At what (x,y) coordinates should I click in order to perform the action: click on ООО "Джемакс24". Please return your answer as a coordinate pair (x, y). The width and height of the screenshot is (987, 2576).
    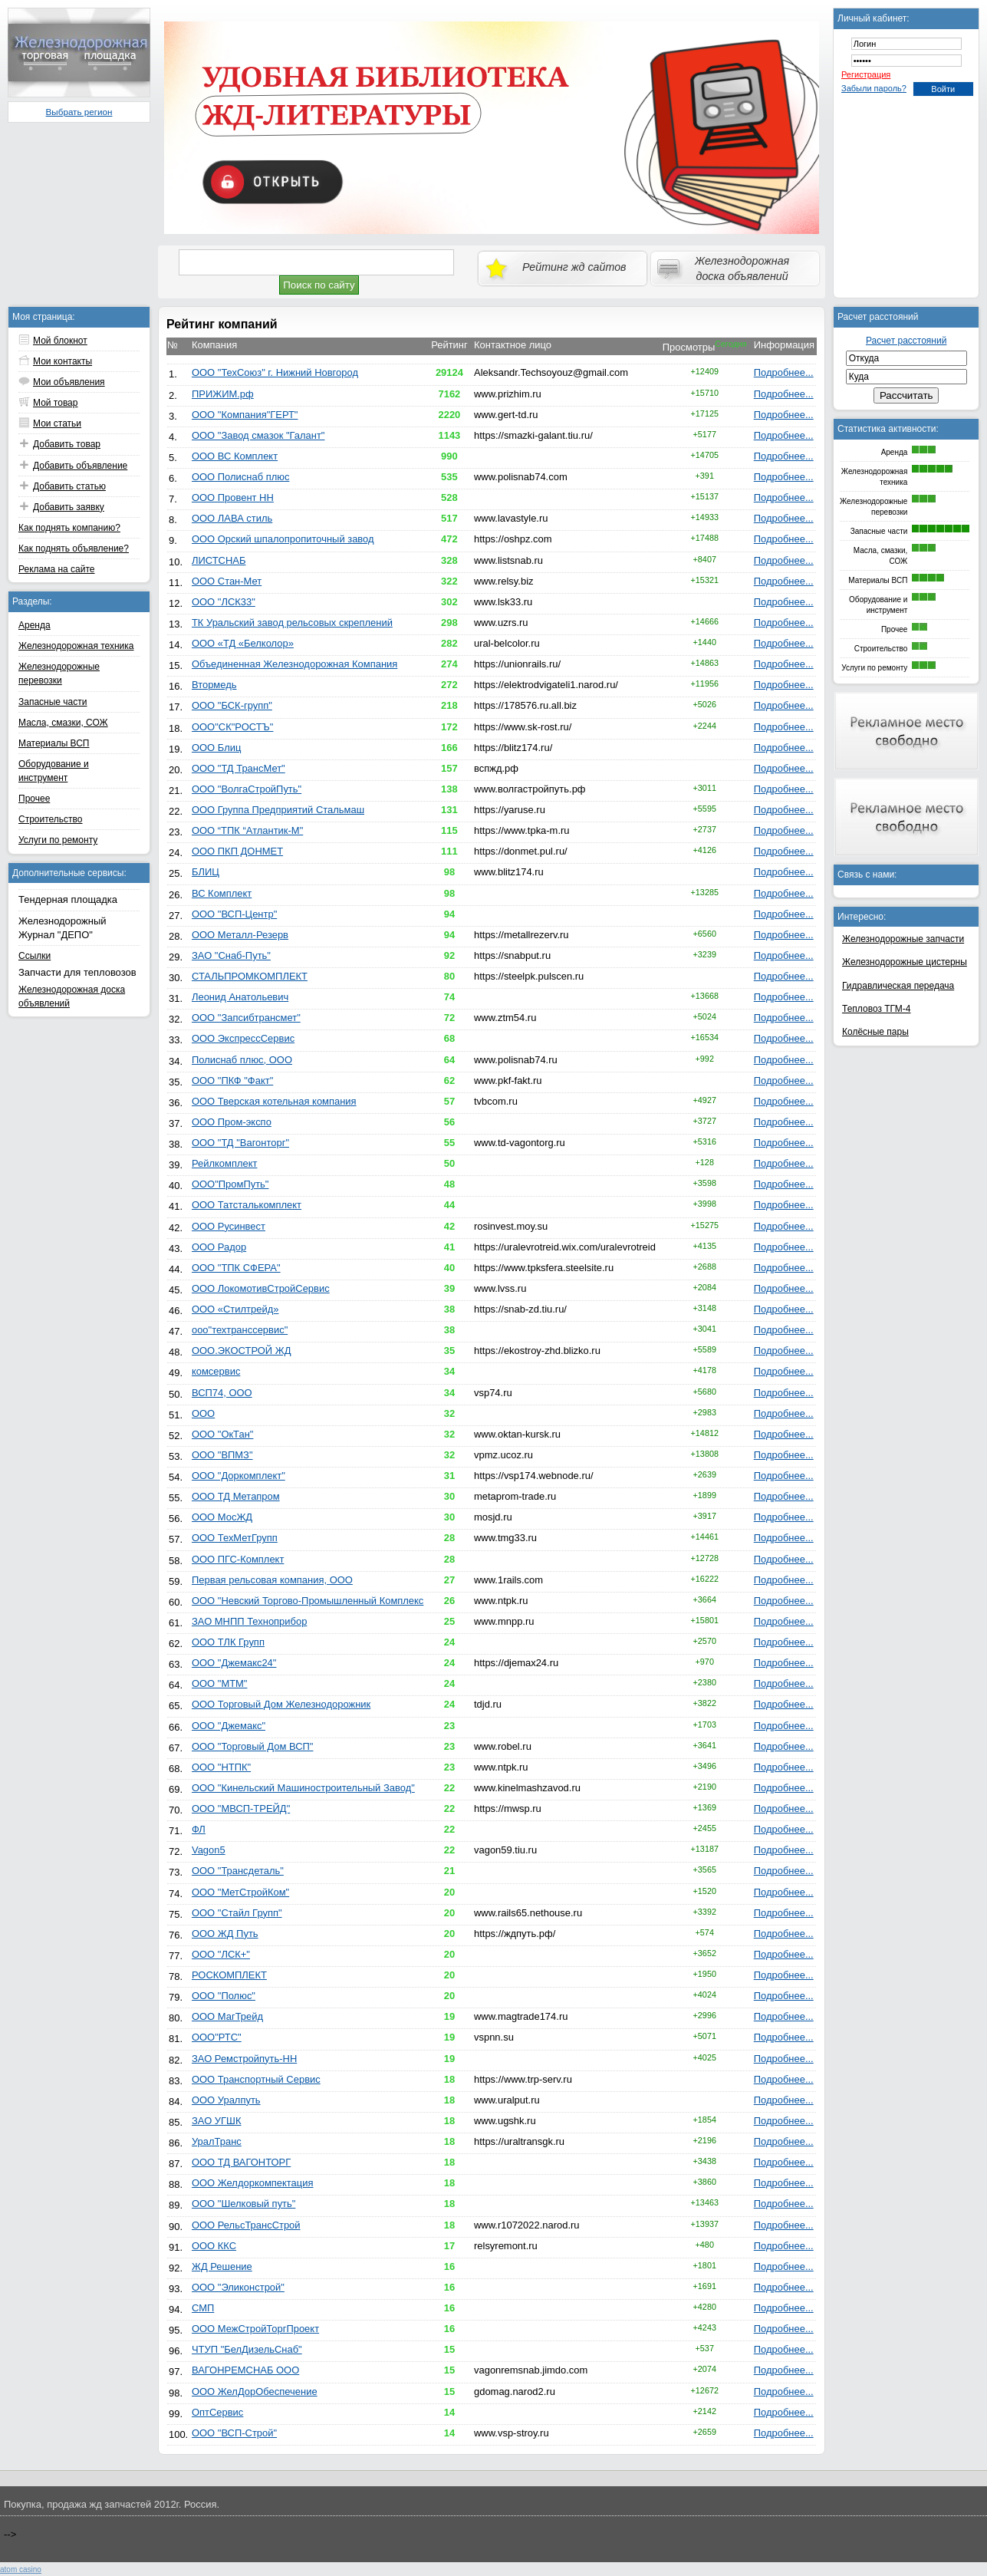
    Looking at the image, I should click on (234, 1662).